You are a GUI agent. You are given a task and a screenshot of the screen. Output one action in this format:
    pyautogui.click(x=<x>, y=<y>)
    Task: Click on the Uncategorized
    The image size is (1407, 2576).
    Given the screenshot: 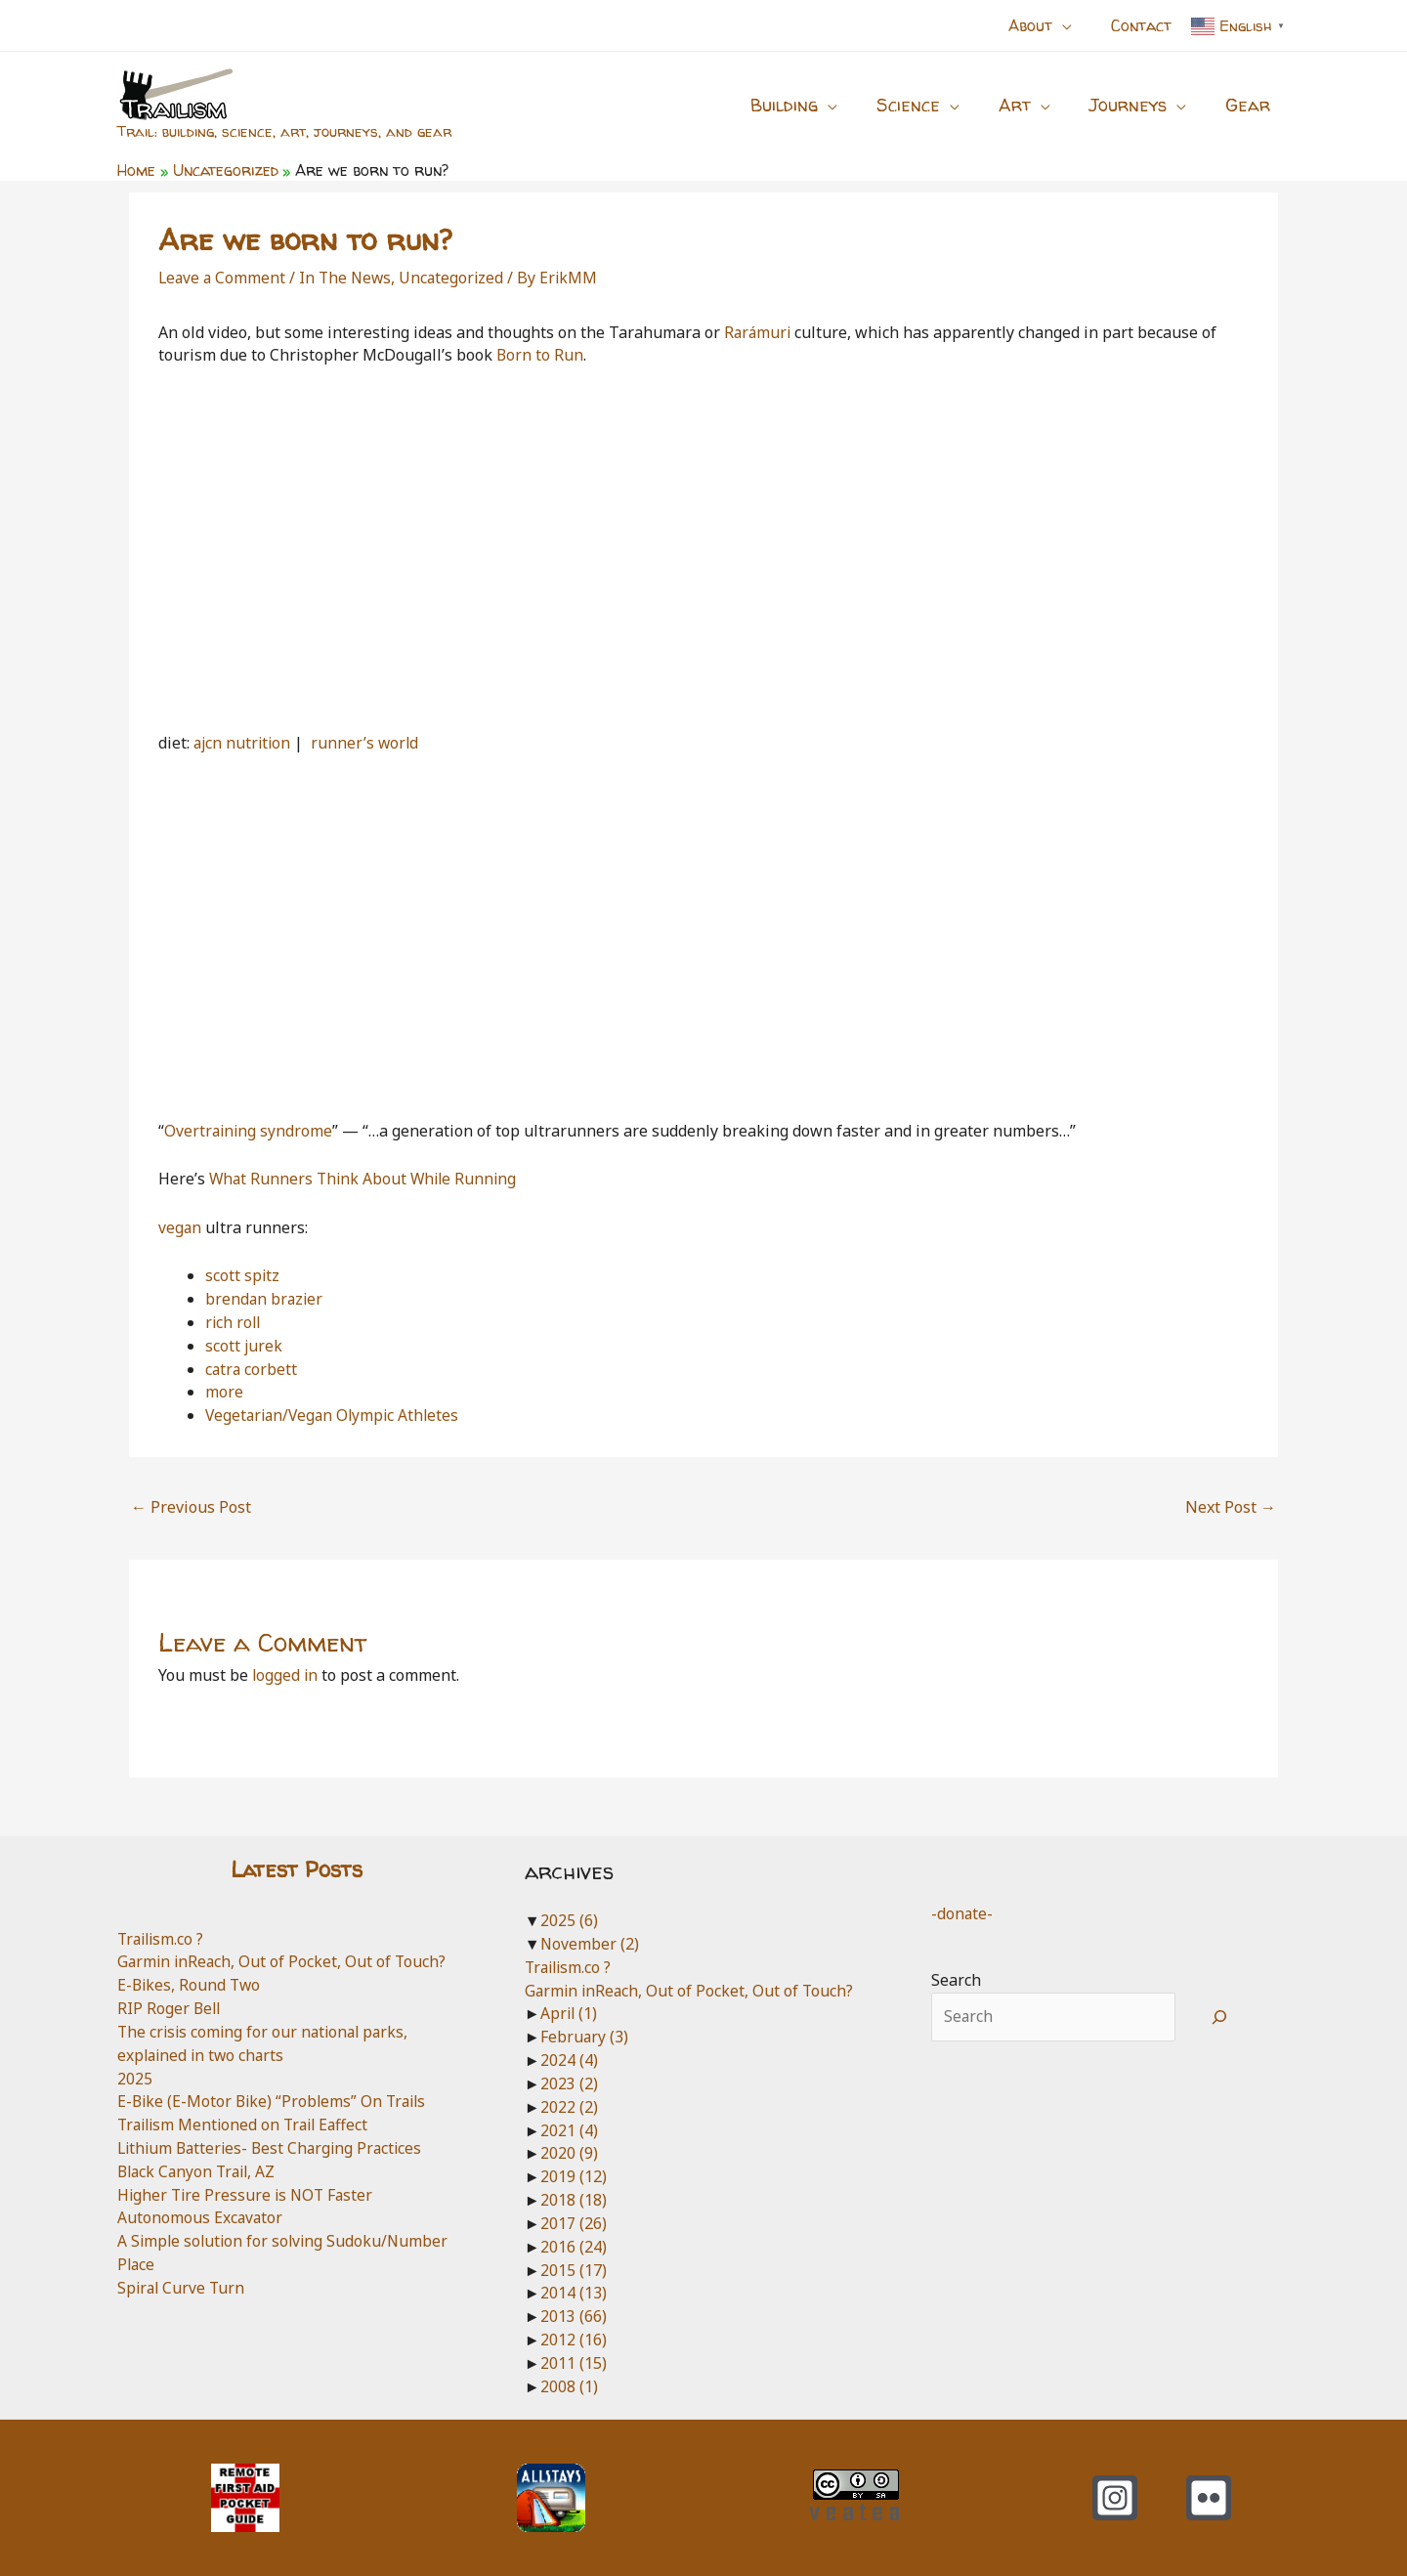 What is the action you would take?
    pyautogui.click(x=458, y=277)
    